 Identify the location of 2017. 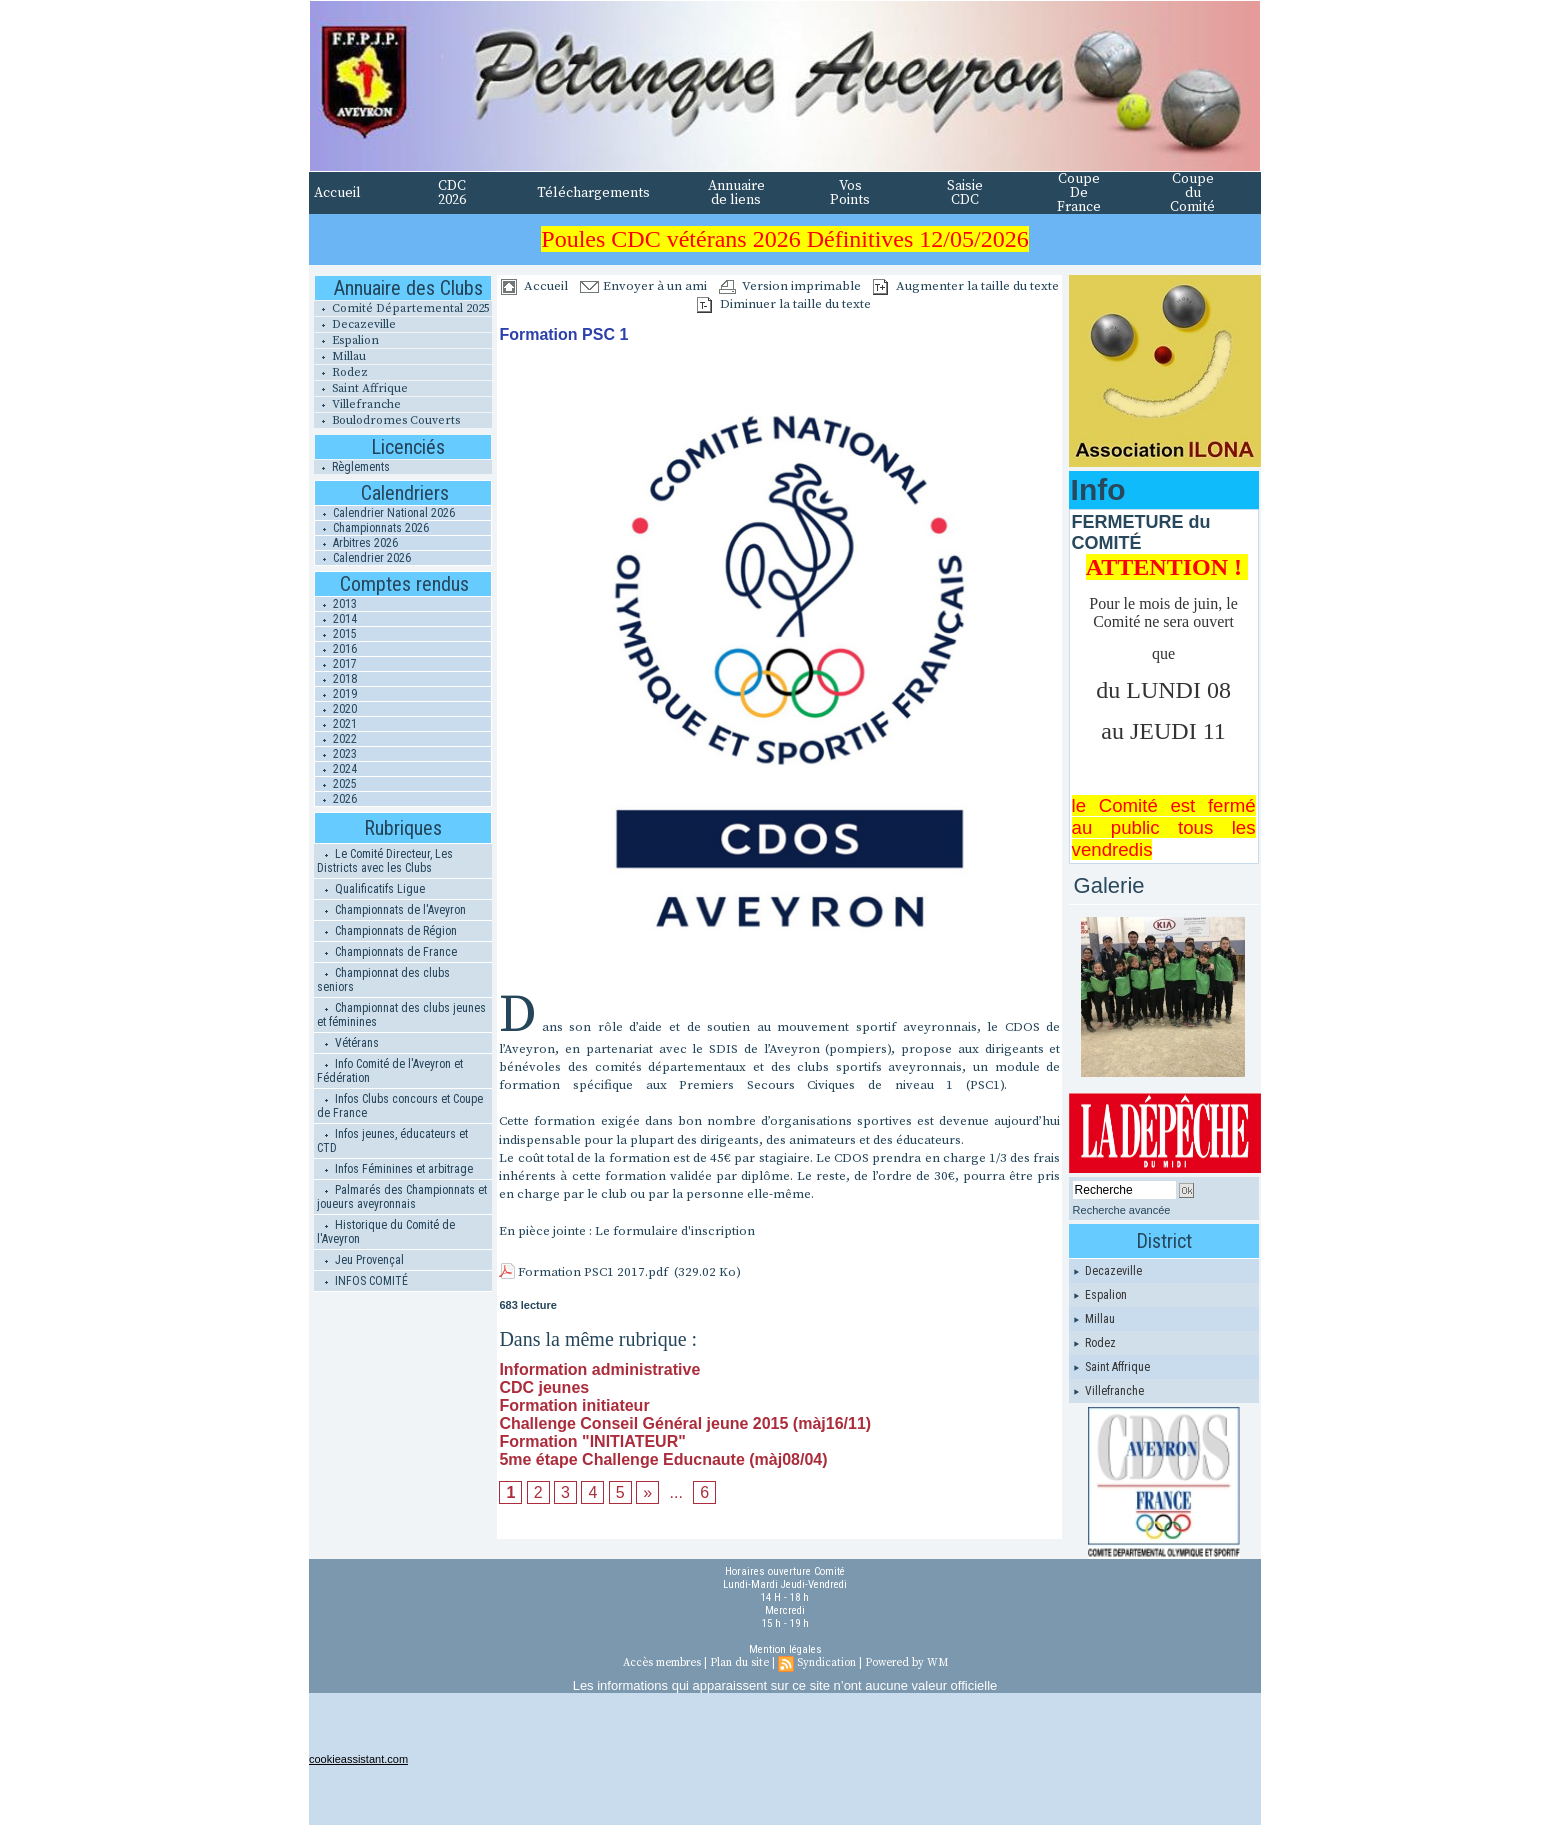
(336, 664).